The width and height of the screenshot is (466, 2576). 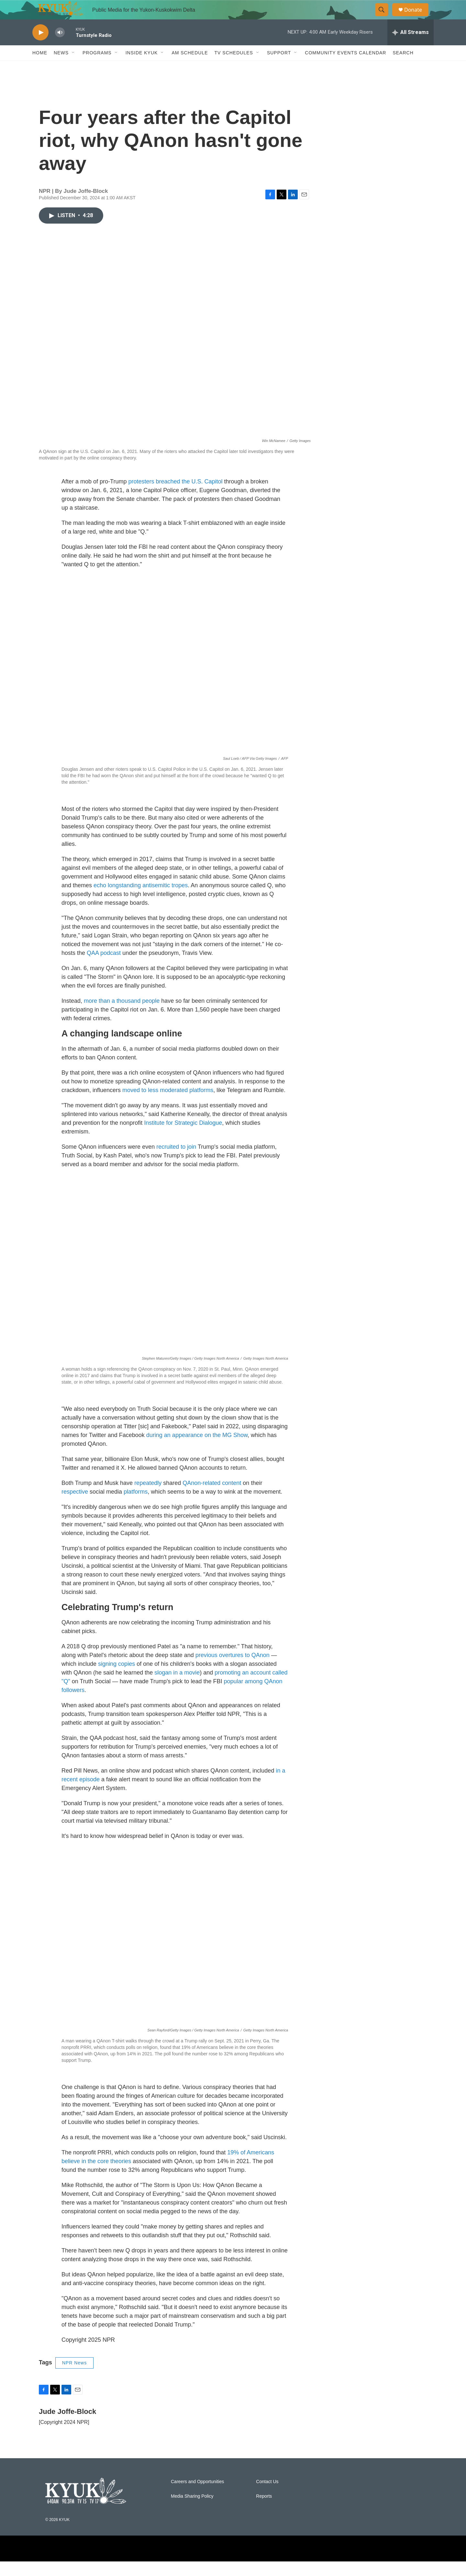 I want to click on [play], so click(x=40, y=47).